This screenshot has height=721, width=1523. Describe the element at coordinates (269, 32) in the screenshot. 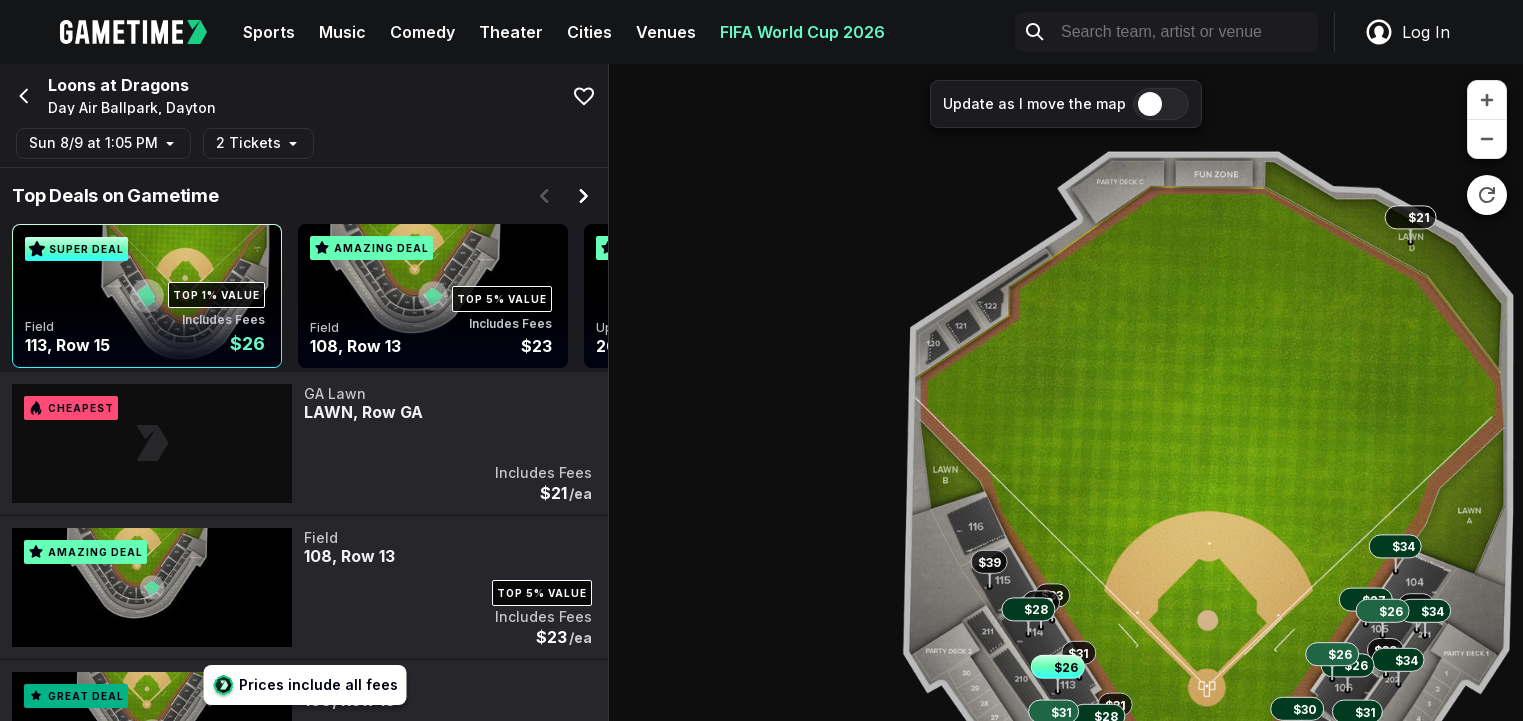

I see `Sports` at that location.